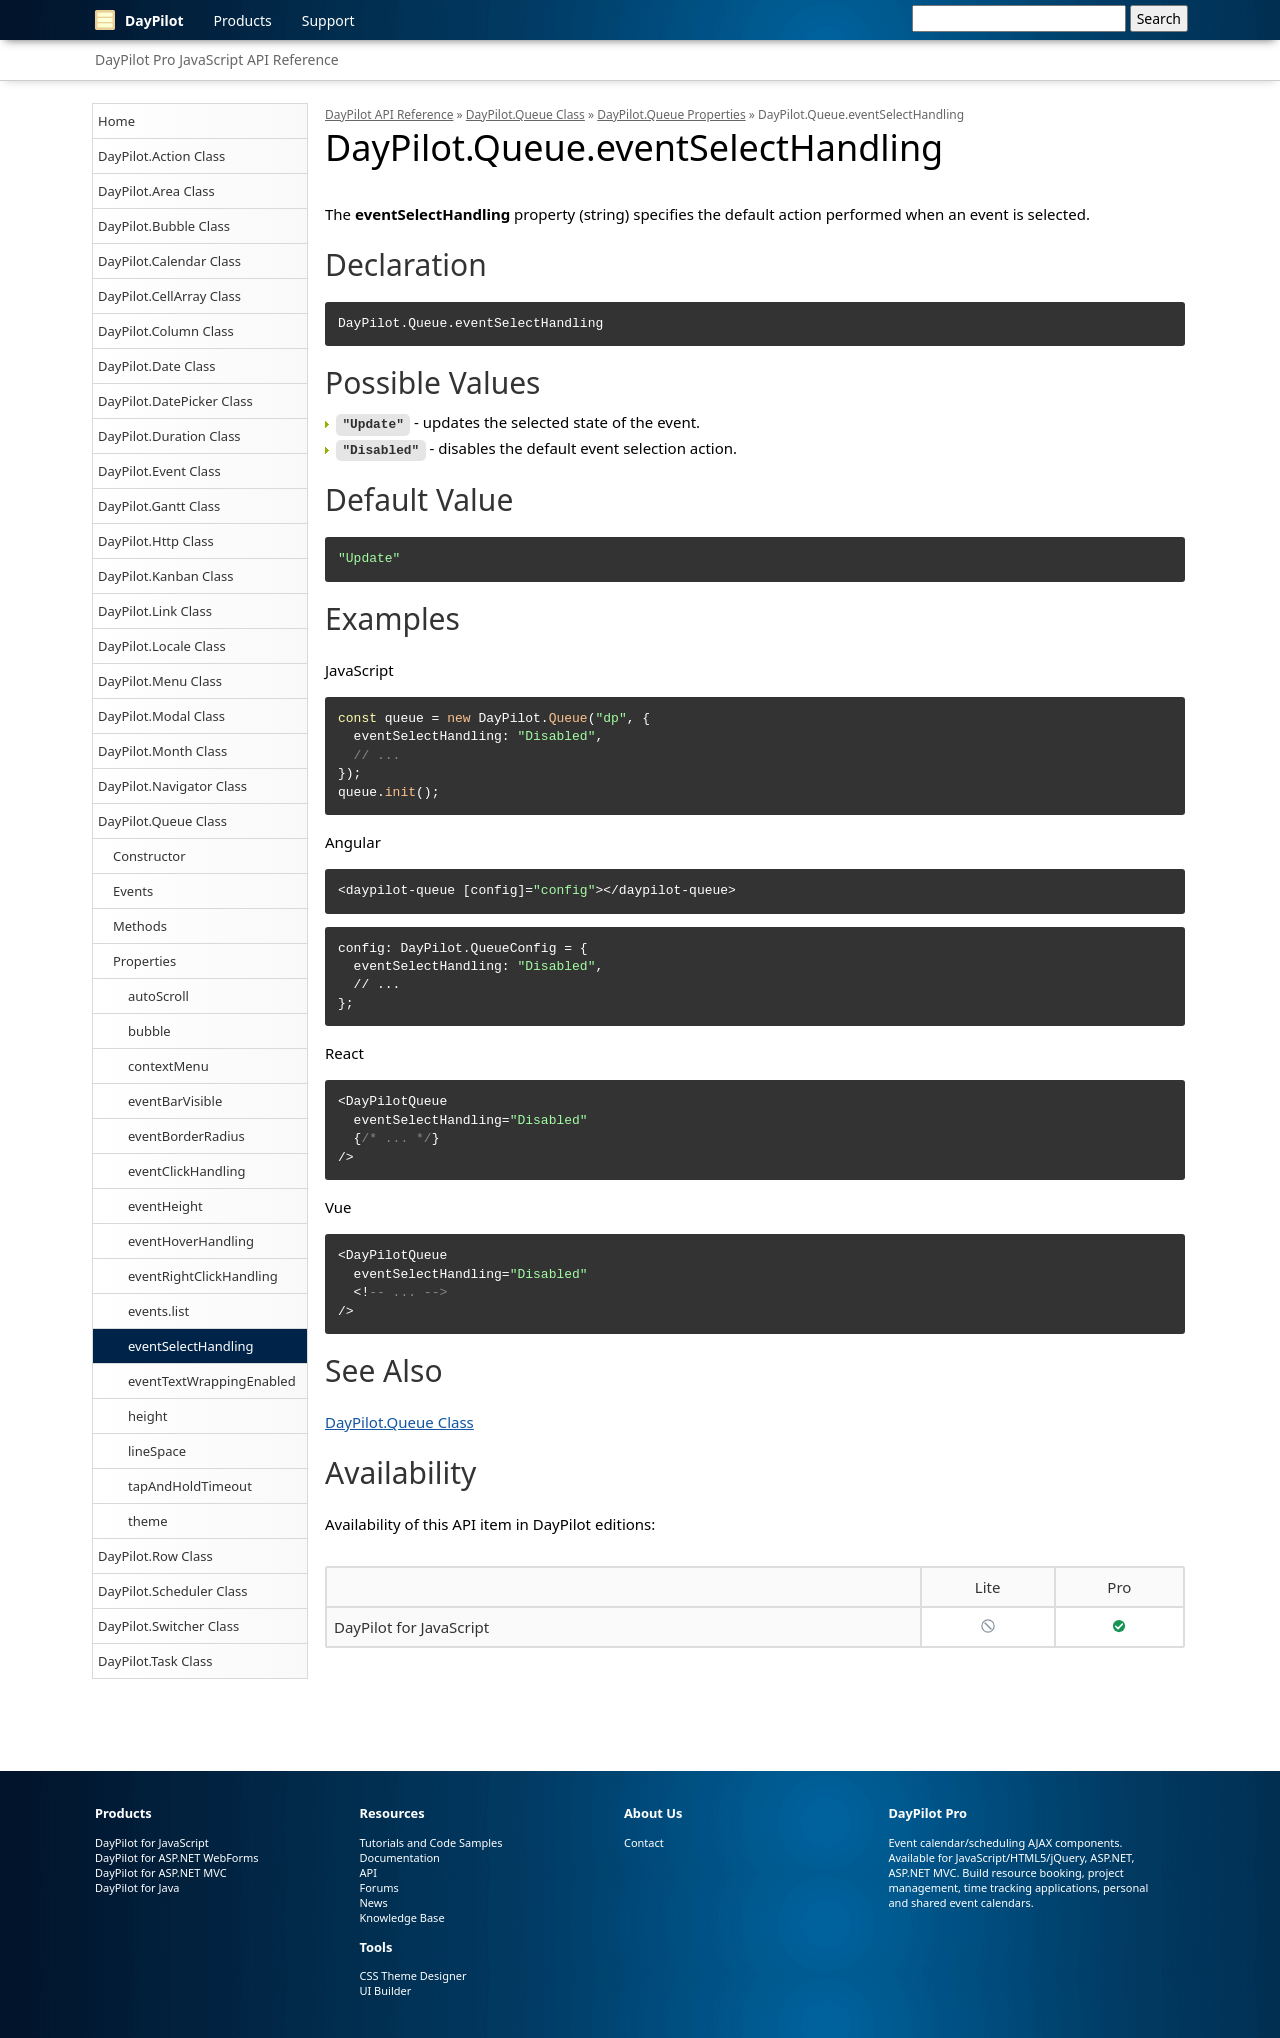 This screenshot has height=2038, width=1280. I want to click on News, so click(373, 1902).